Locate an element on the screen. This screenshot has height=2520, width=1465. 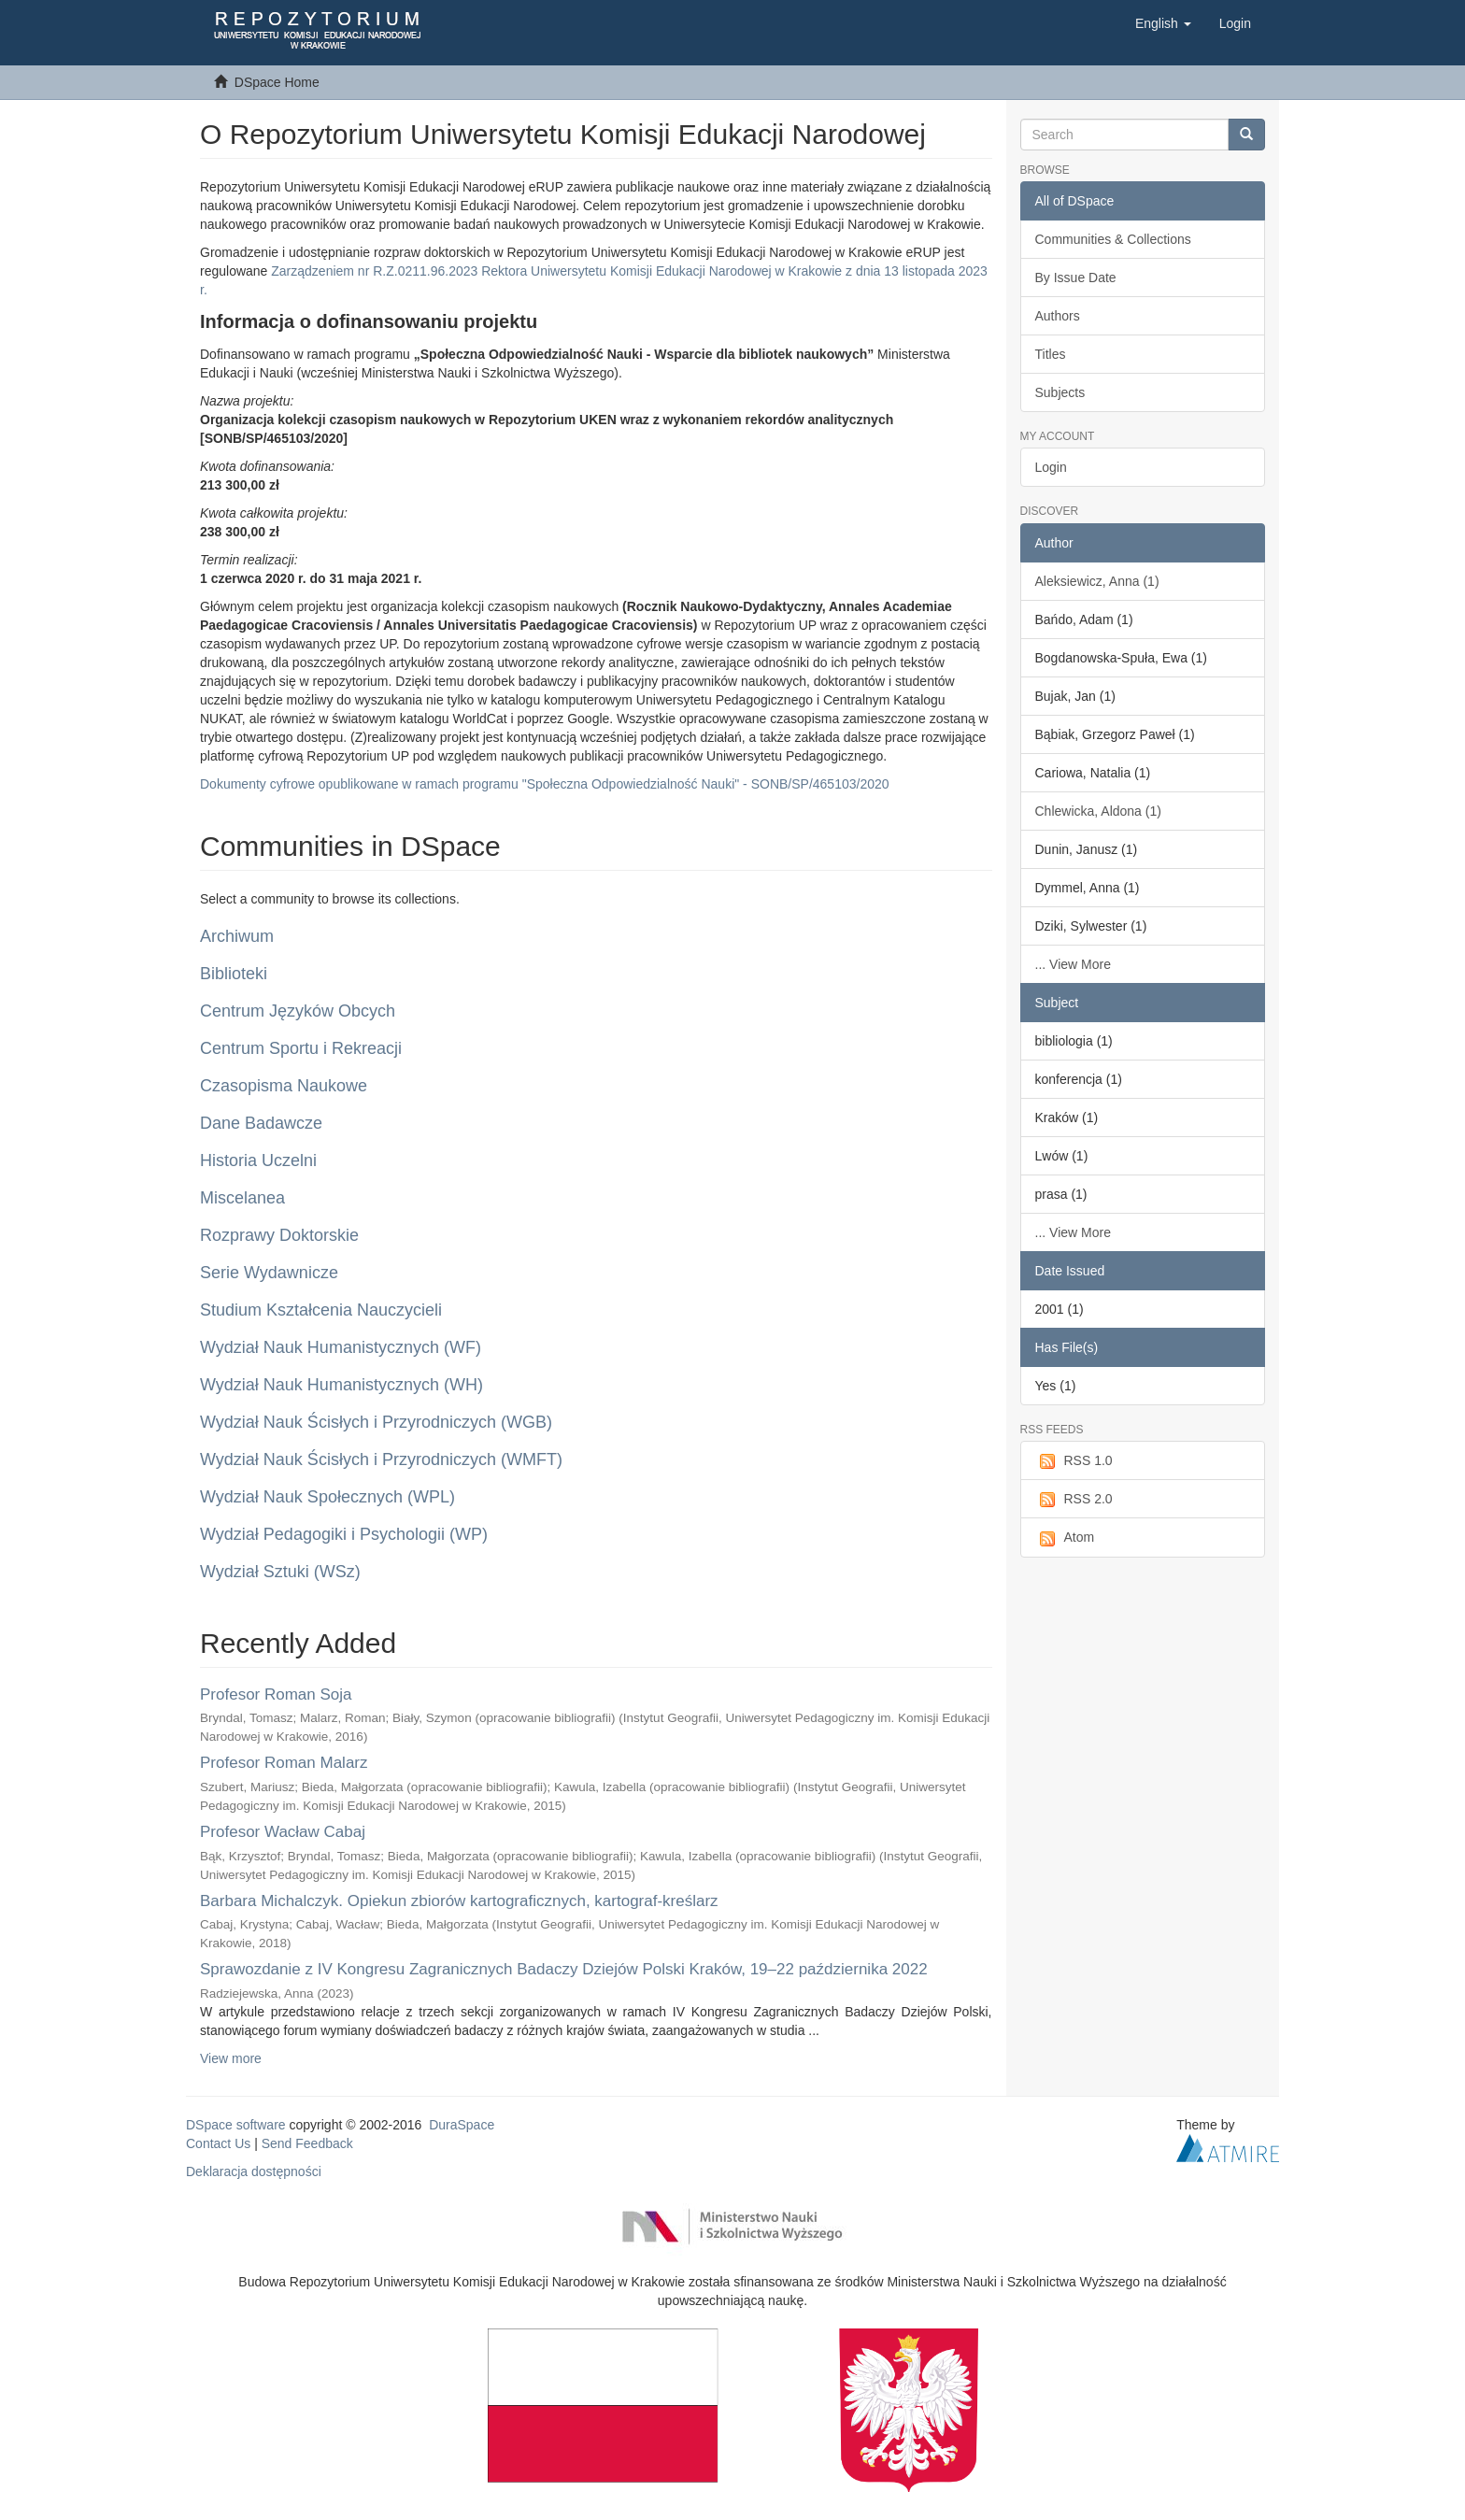
Wydział Nauk Humanistycznych (WH) is located at coordinates (341, 1384).